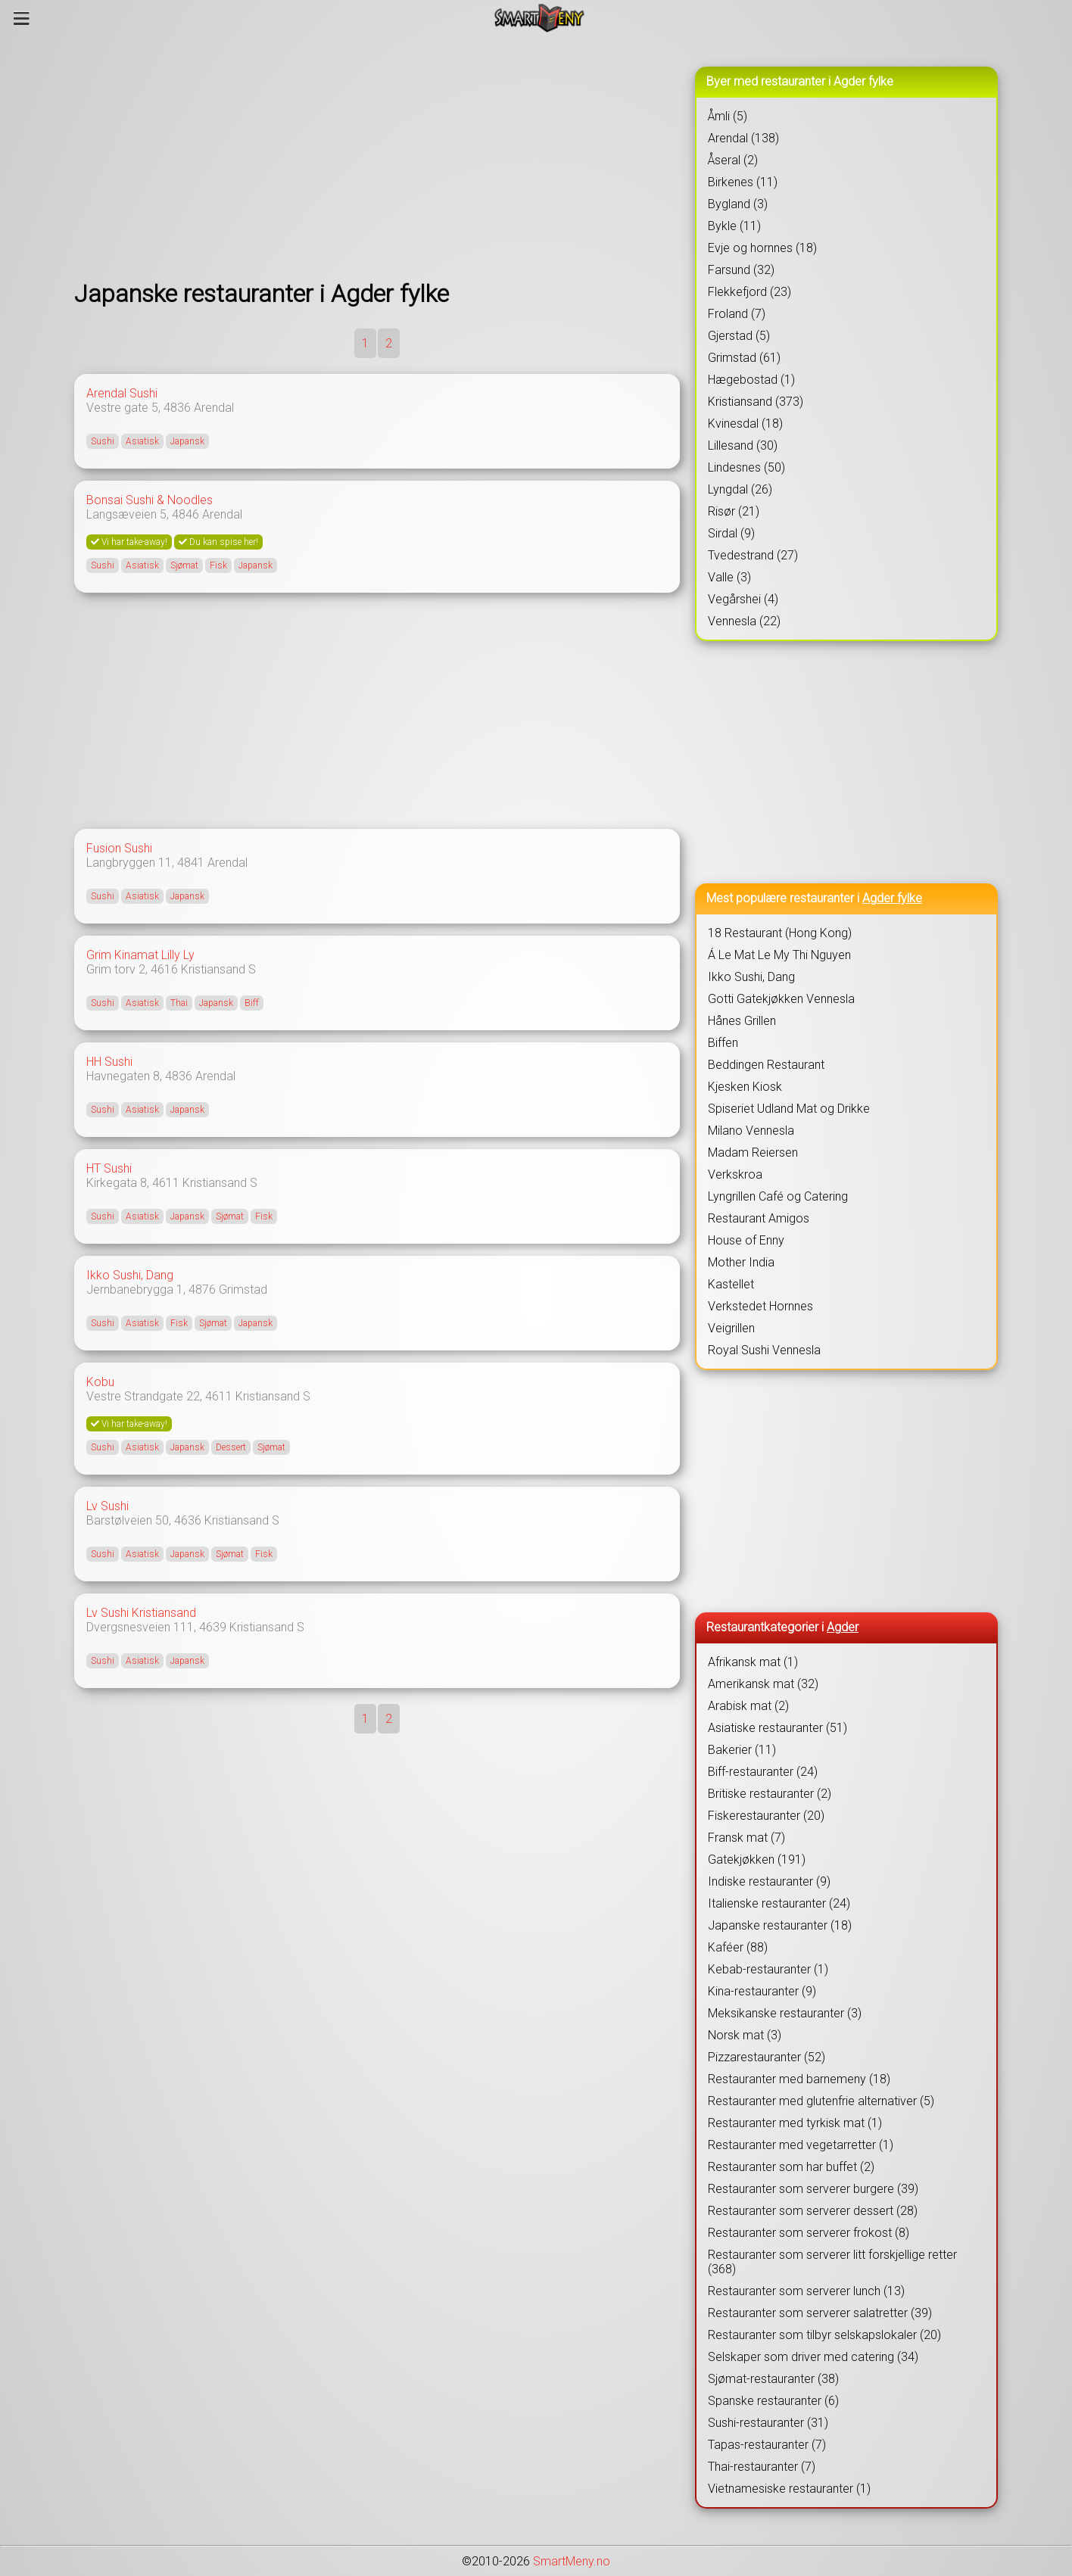 This screenshot has height=2576, width=1072. Describe the element at coordinates (769, 1793) in the screenshot. I see `Britiske restauranter (2)` at that location.